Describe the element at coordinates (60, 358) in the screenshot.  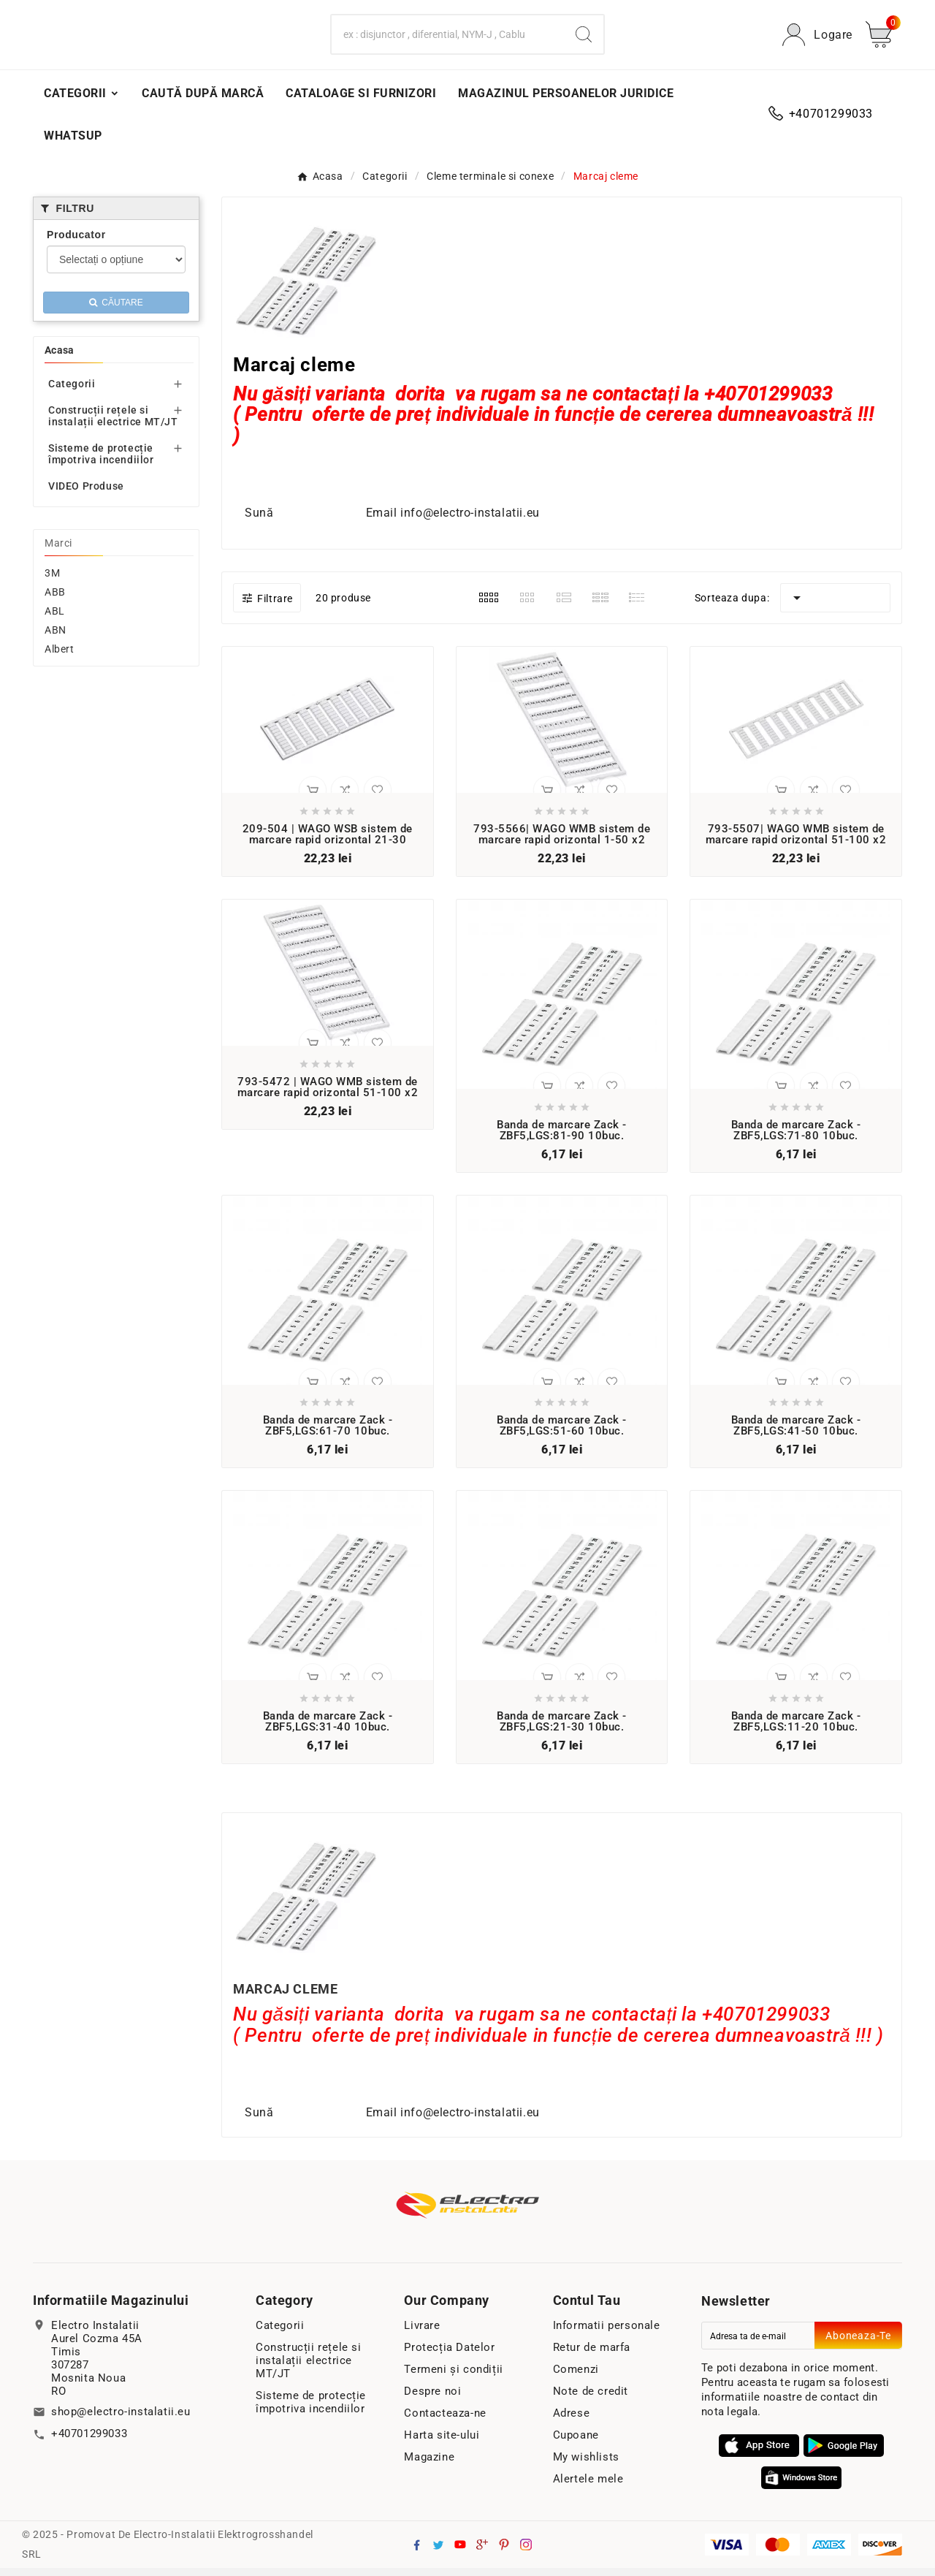
I see `Acasa` at that location.